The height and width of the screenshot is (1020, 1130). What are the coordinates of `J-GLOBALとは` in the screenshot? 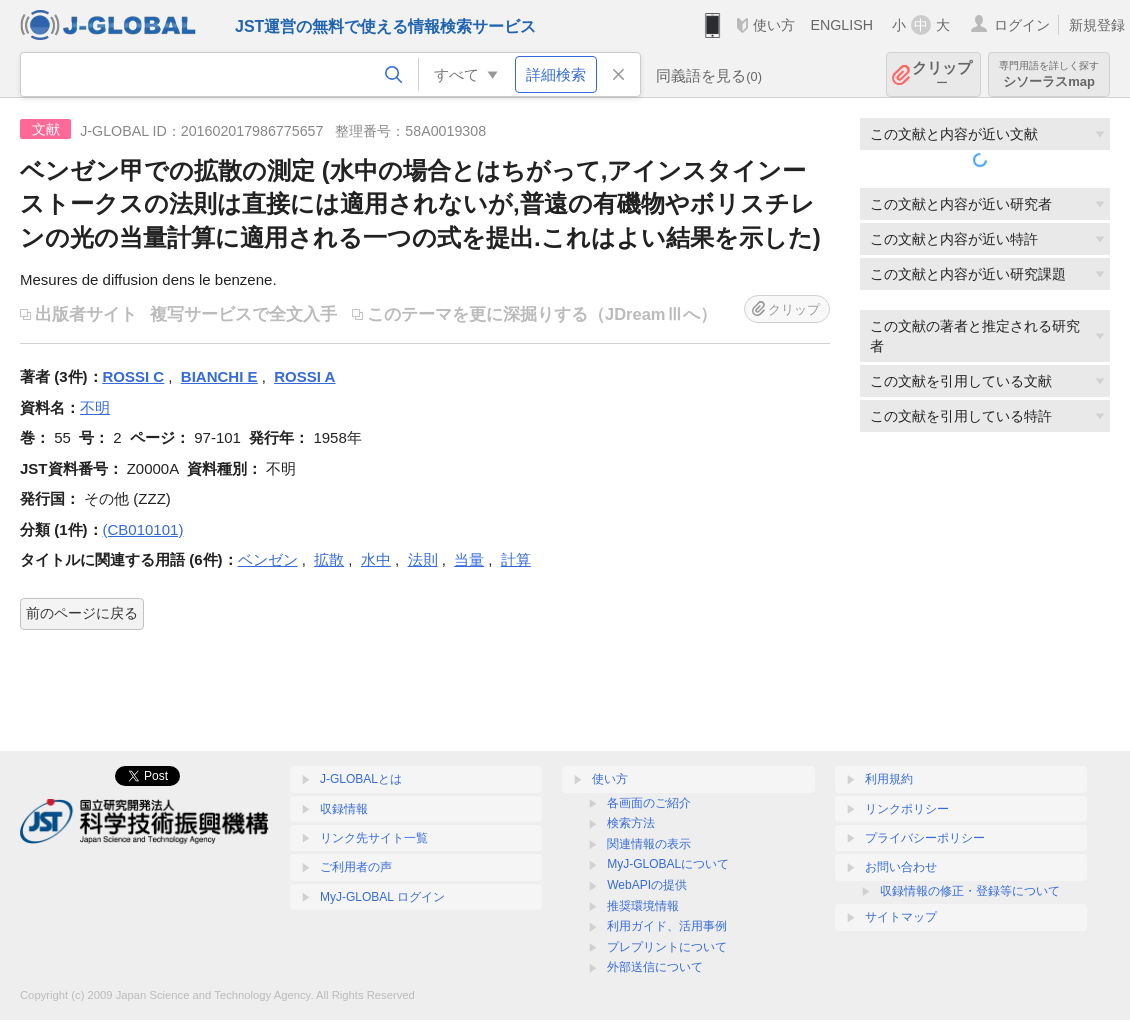 It's located at (361, 779).